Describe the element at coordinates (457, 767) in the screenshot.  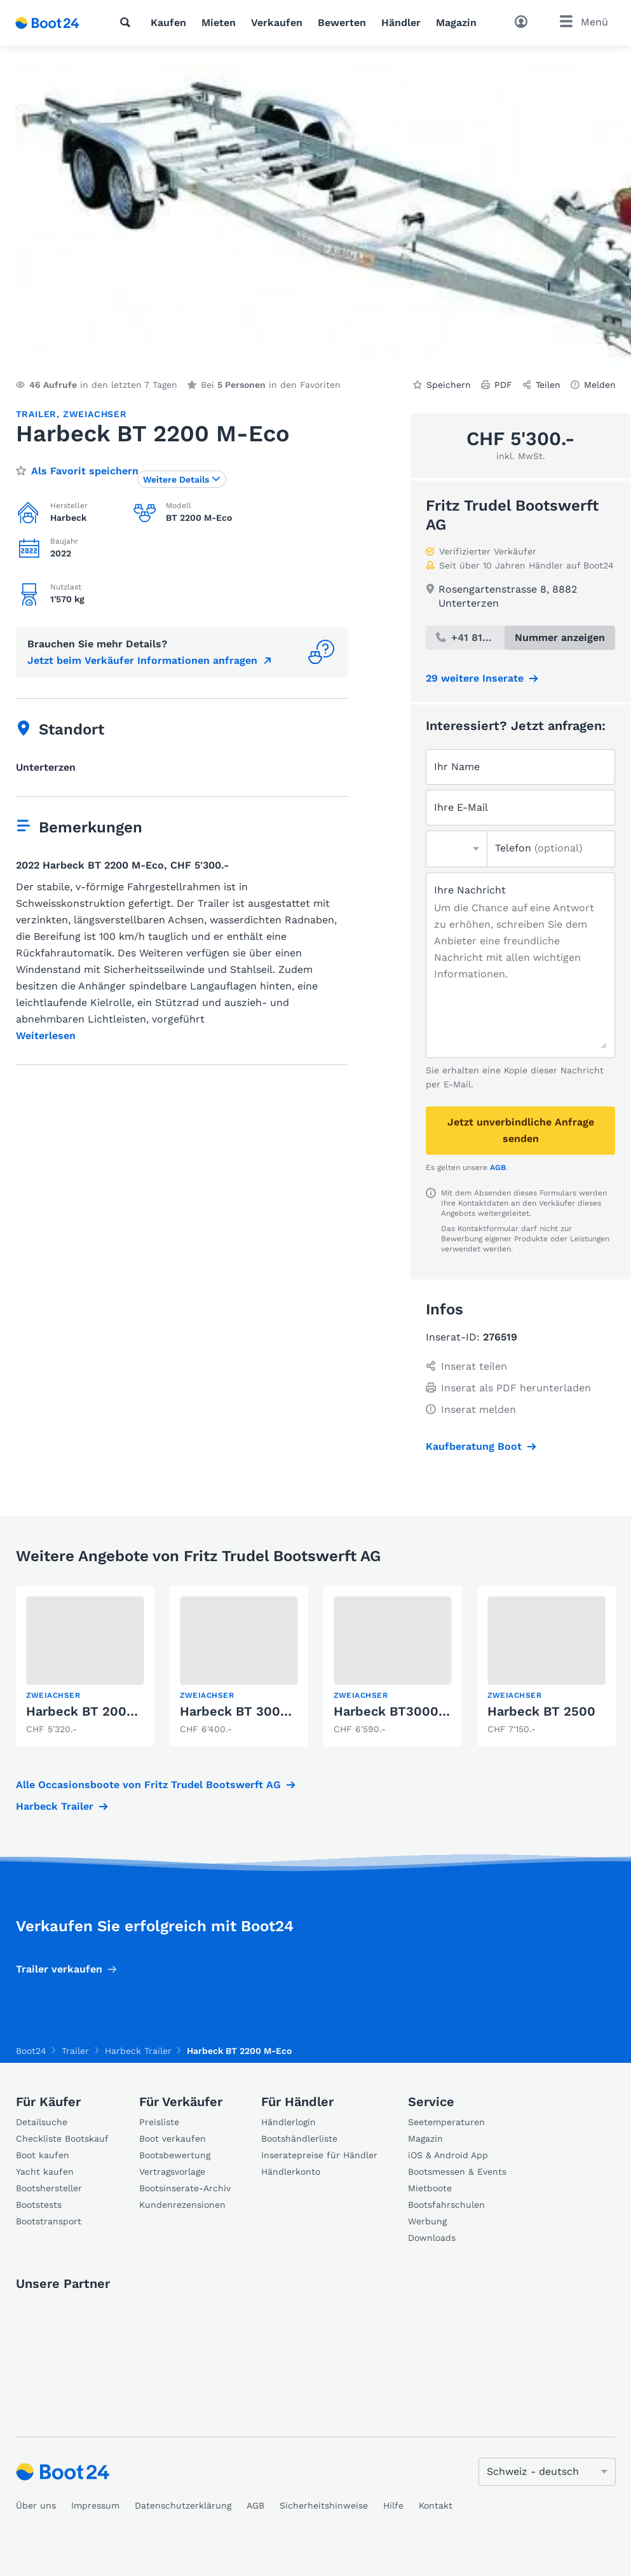
I see `Ihr Name` at that location.